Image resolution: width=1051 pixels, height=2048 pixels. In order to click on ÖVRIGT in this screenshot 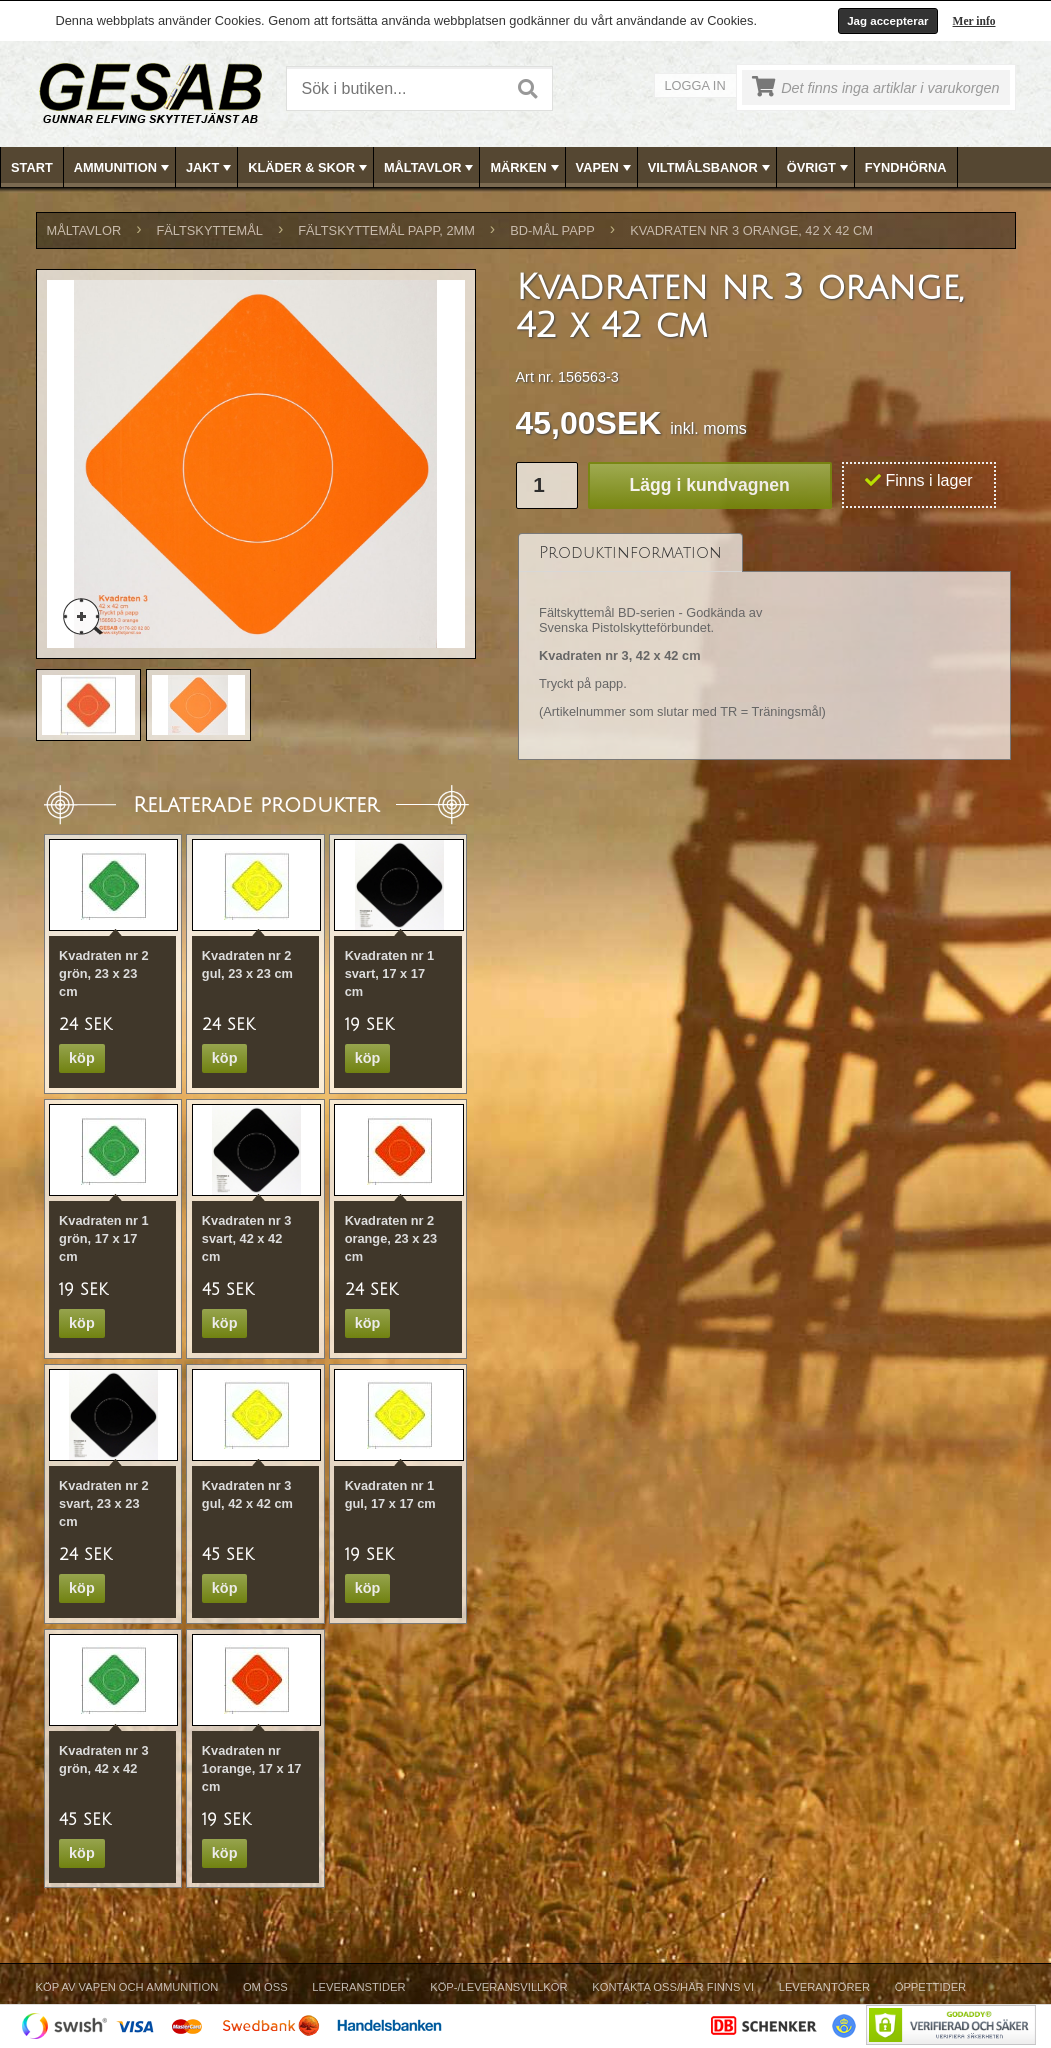, I will do `click(819, 168)`.